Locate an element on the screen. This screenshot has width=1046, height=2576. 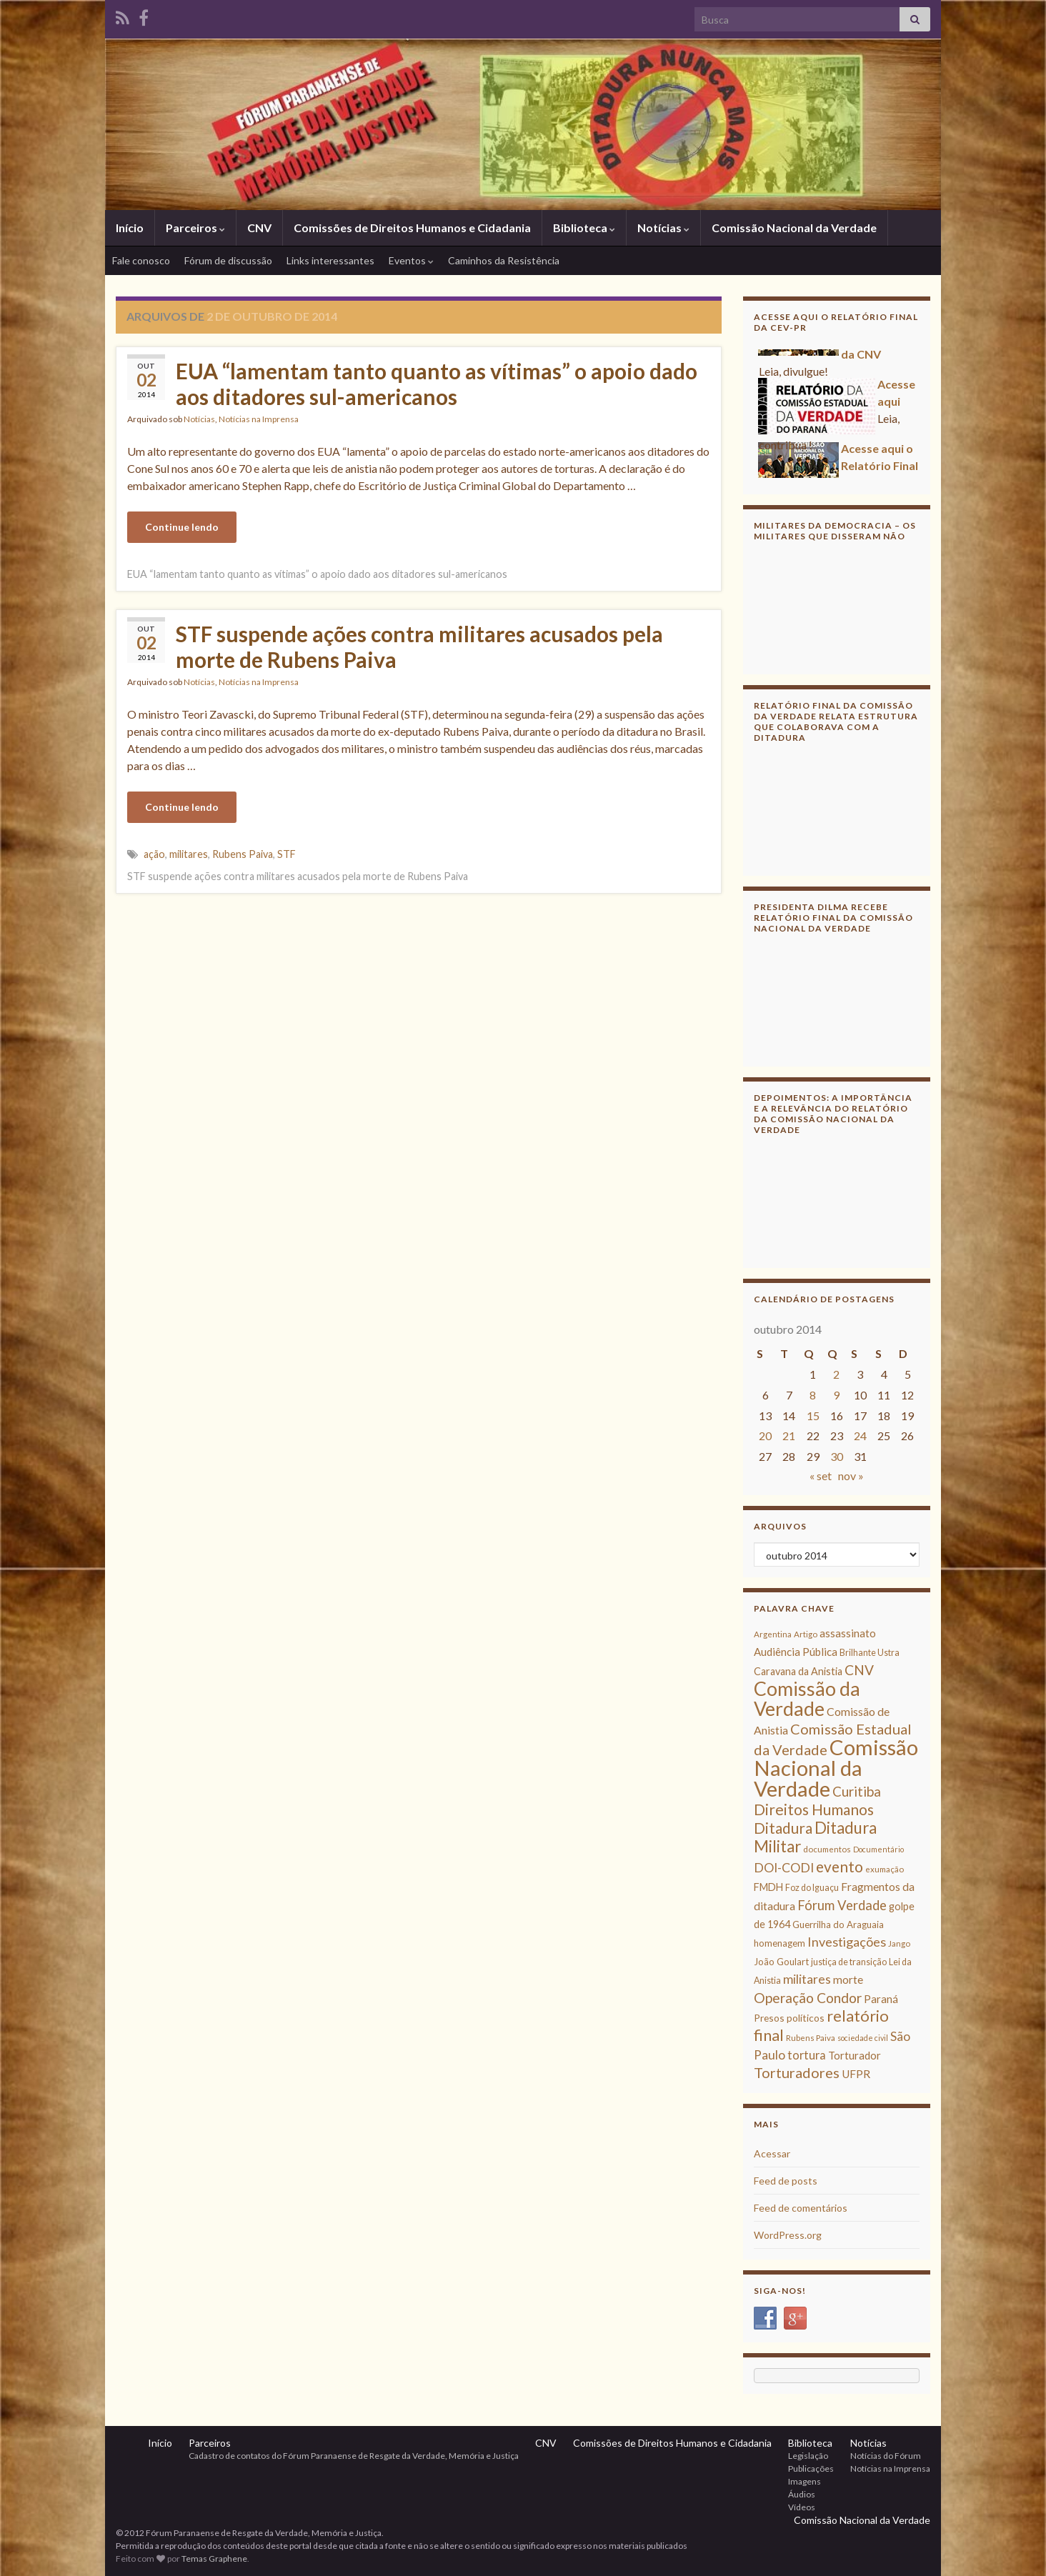
Brilhante Ustra [Brilhante Ustra (9 itens)] is located at coordinates (870, 1652).